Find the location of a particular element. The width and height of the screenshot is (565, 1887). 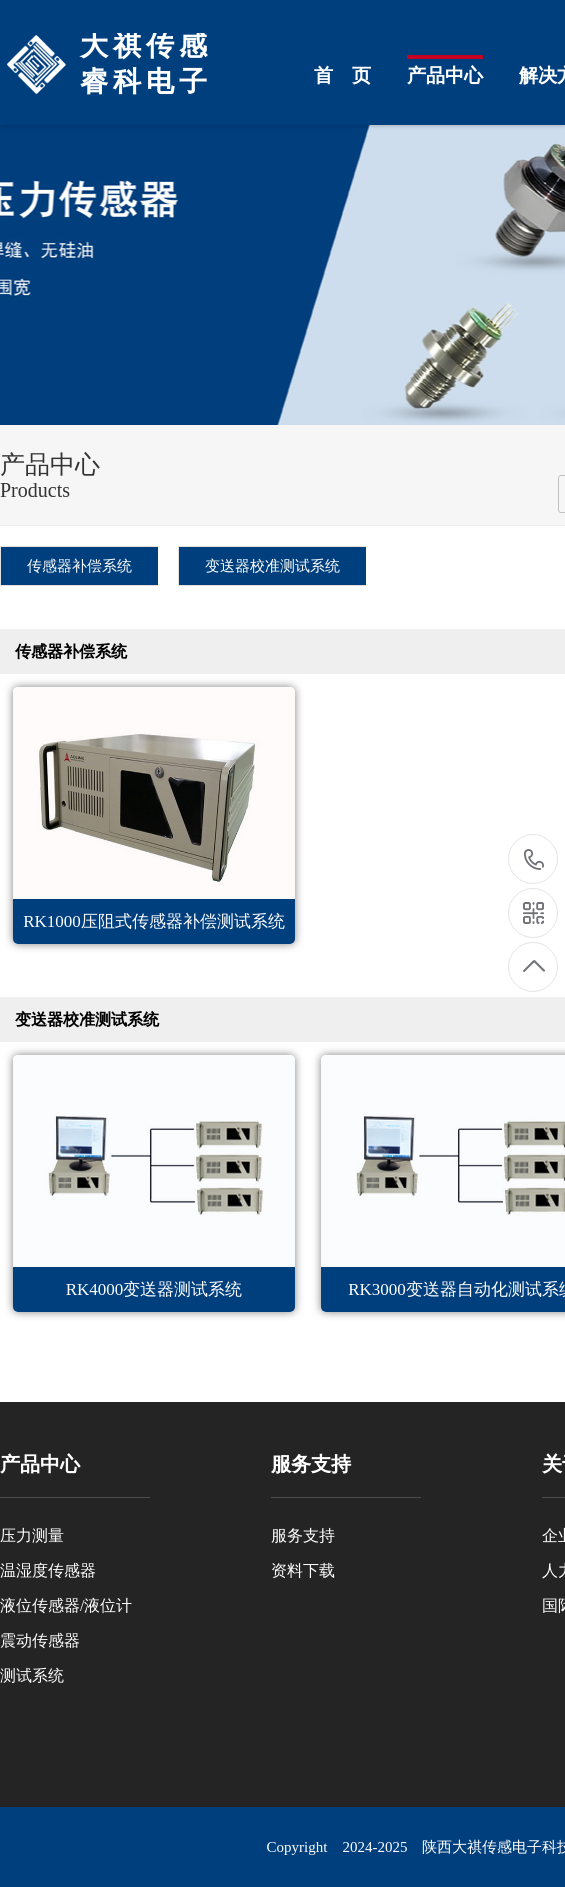

压力测量 is located at coordinates (32, 1535).